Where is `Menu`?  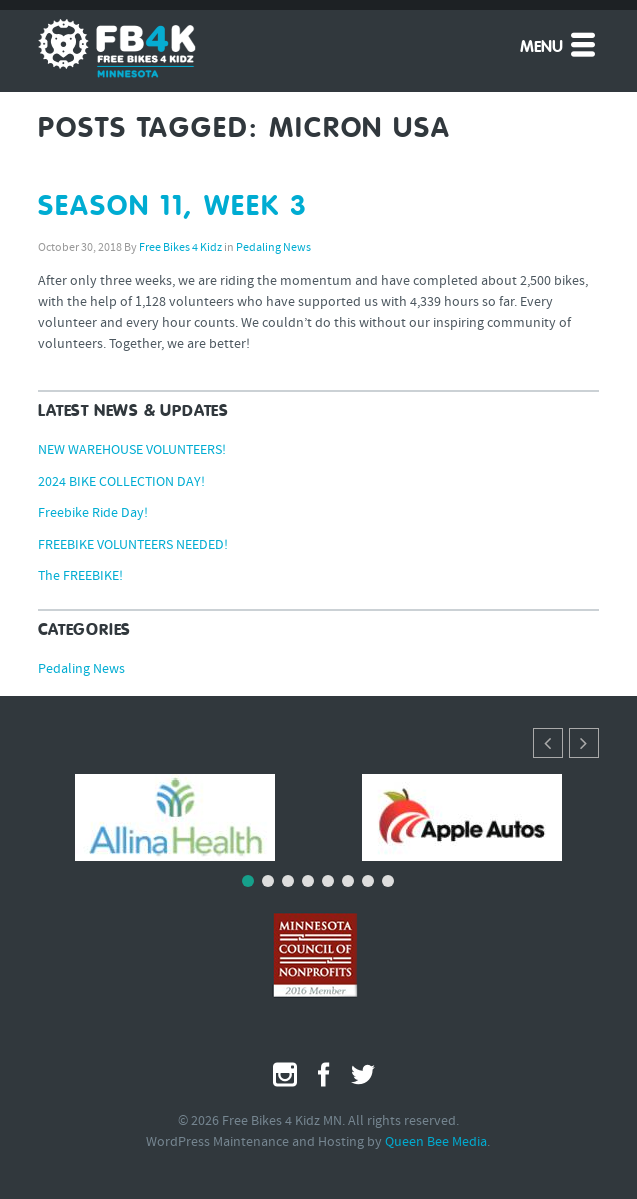 Menu is located at coordinates (559, 44).